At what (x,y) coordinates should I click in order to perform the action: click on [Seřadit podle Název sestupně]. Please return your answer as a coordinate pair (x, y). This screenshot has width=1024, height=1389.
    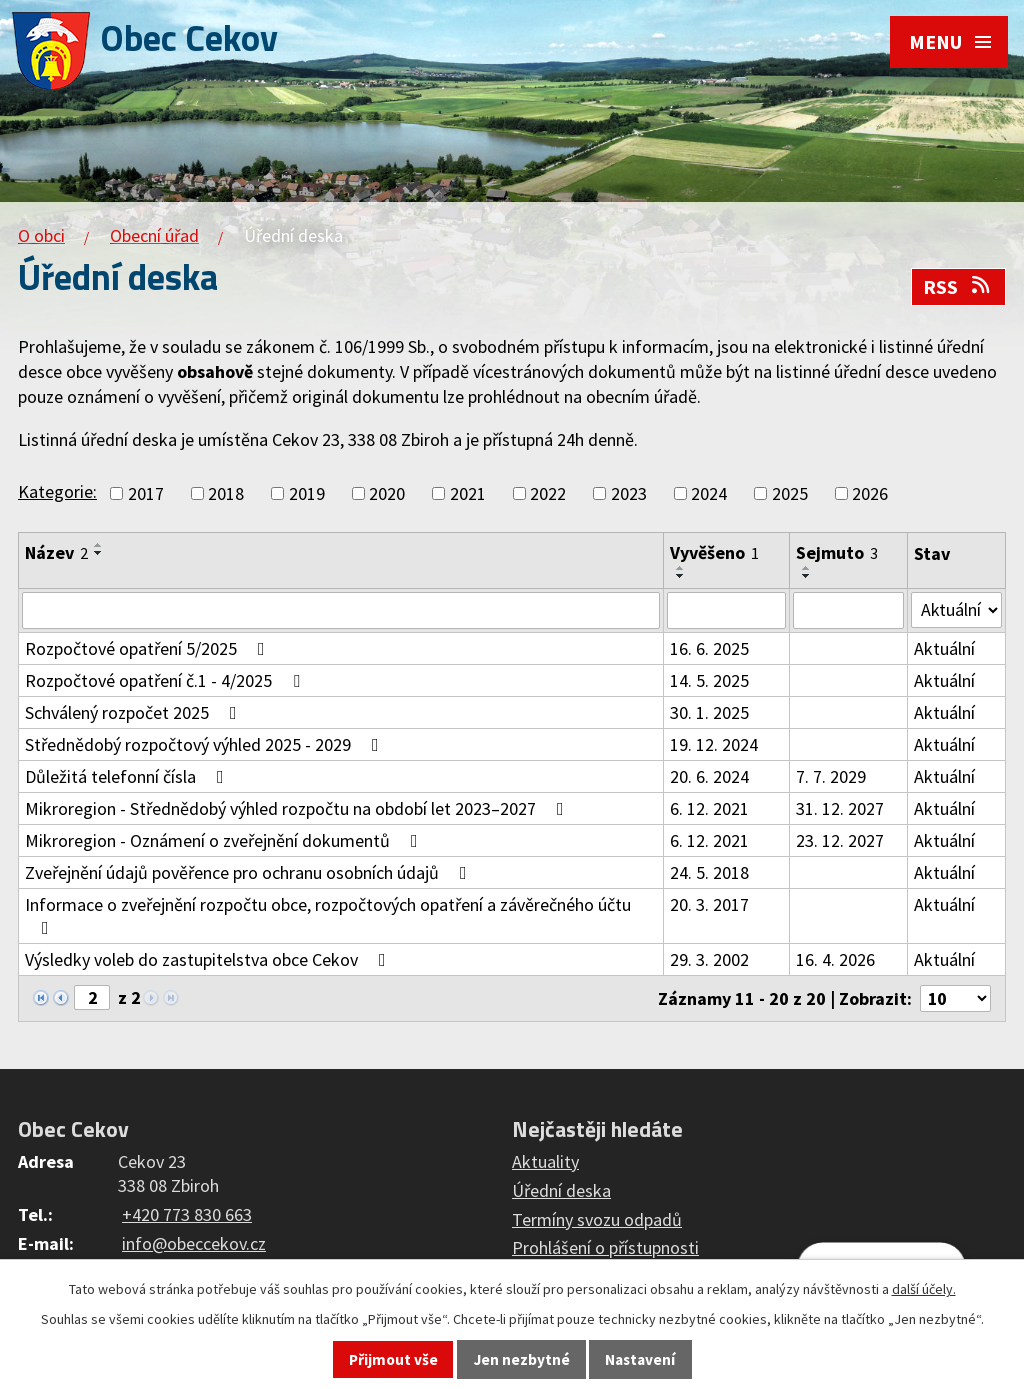
    Looking at the image, I should click on (99, 553).